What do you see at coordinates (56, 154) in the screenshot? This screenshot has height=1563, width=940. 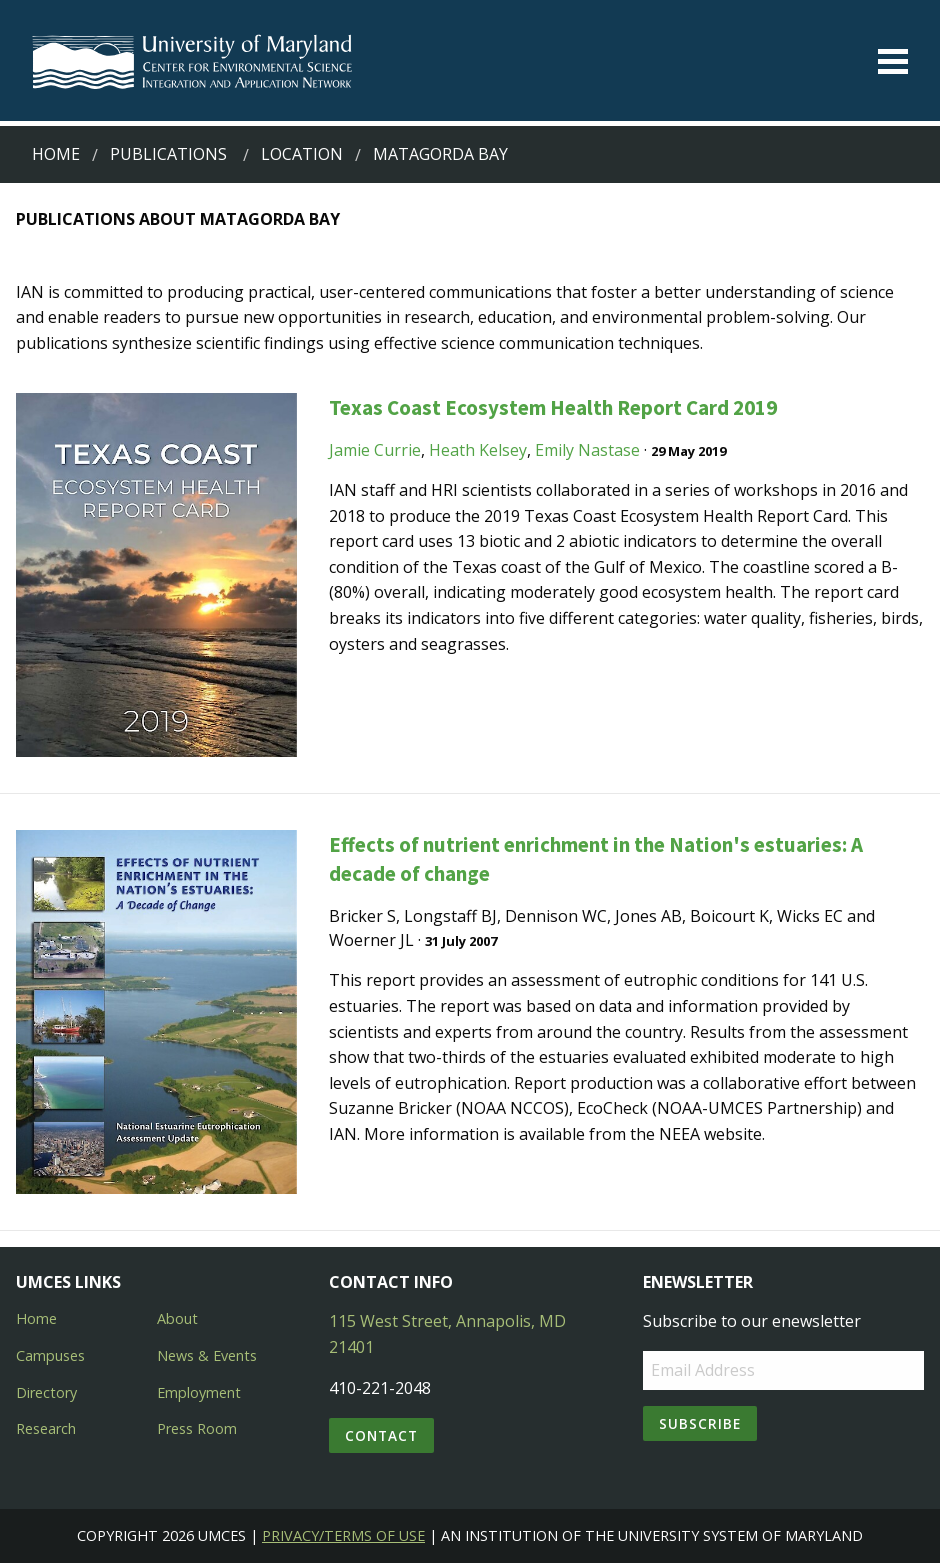 I see `Home` at bounding box center [56, 154].